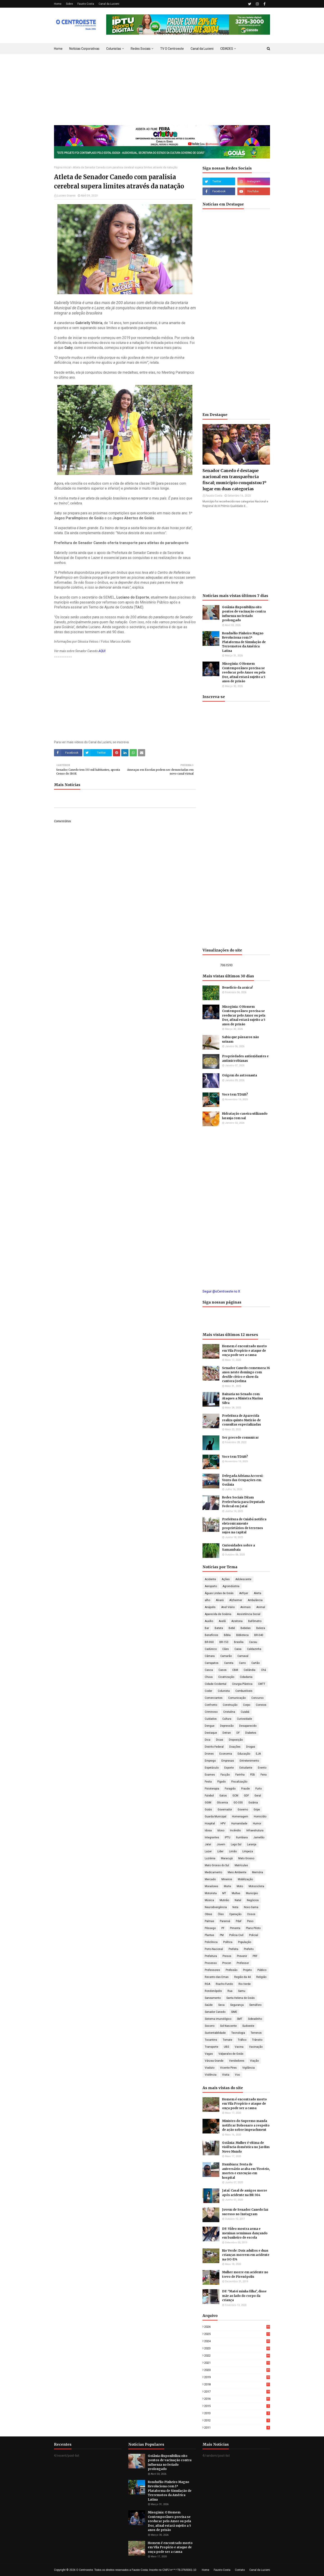 The height and width of the screenshot is (2576, 324). Describe the element at coordinates (211, 1649) in the screenshot. I see `Cadúnico` at that location.